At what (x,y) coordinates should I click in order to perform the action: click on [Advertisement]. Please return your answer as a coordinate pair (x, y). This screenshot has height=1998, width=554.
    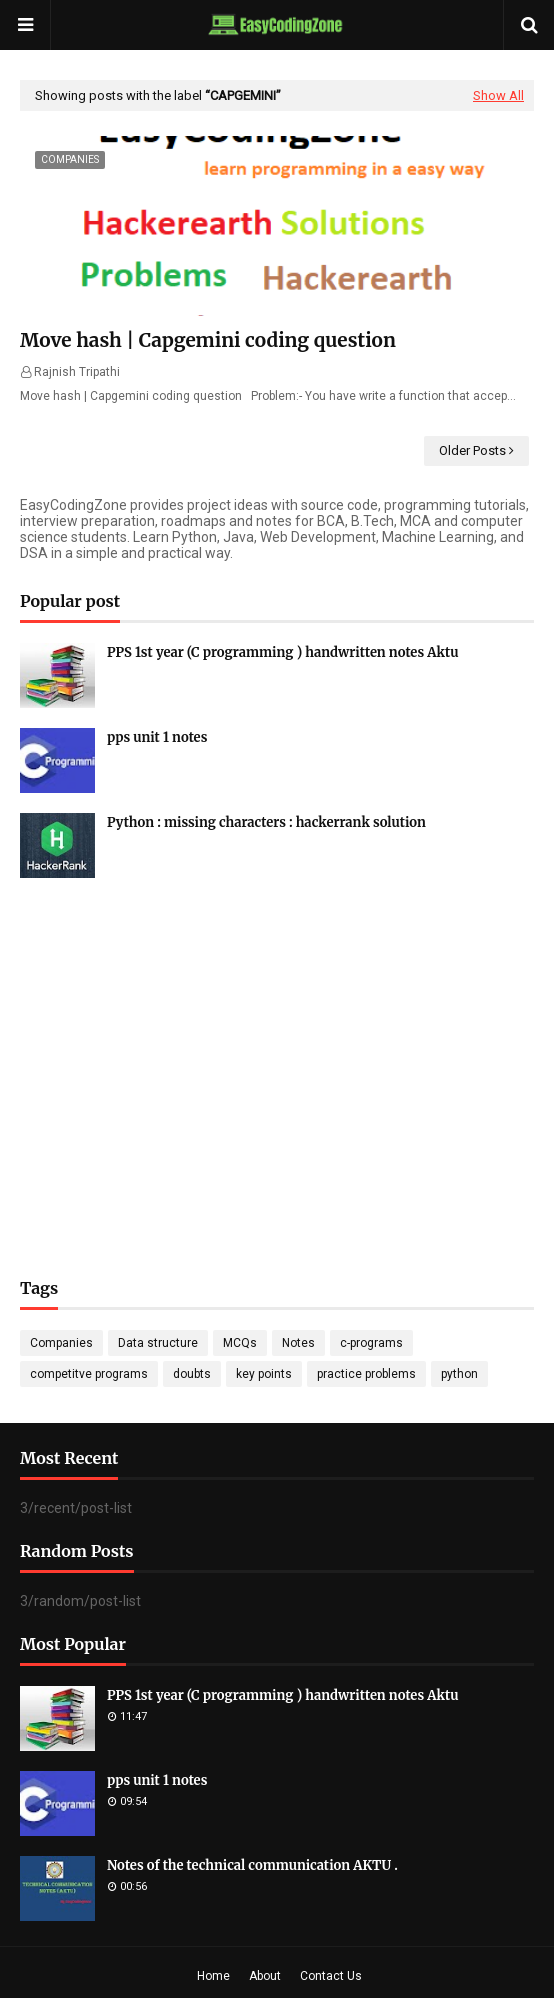
    Looking at the image, I should click on (277, 1048).